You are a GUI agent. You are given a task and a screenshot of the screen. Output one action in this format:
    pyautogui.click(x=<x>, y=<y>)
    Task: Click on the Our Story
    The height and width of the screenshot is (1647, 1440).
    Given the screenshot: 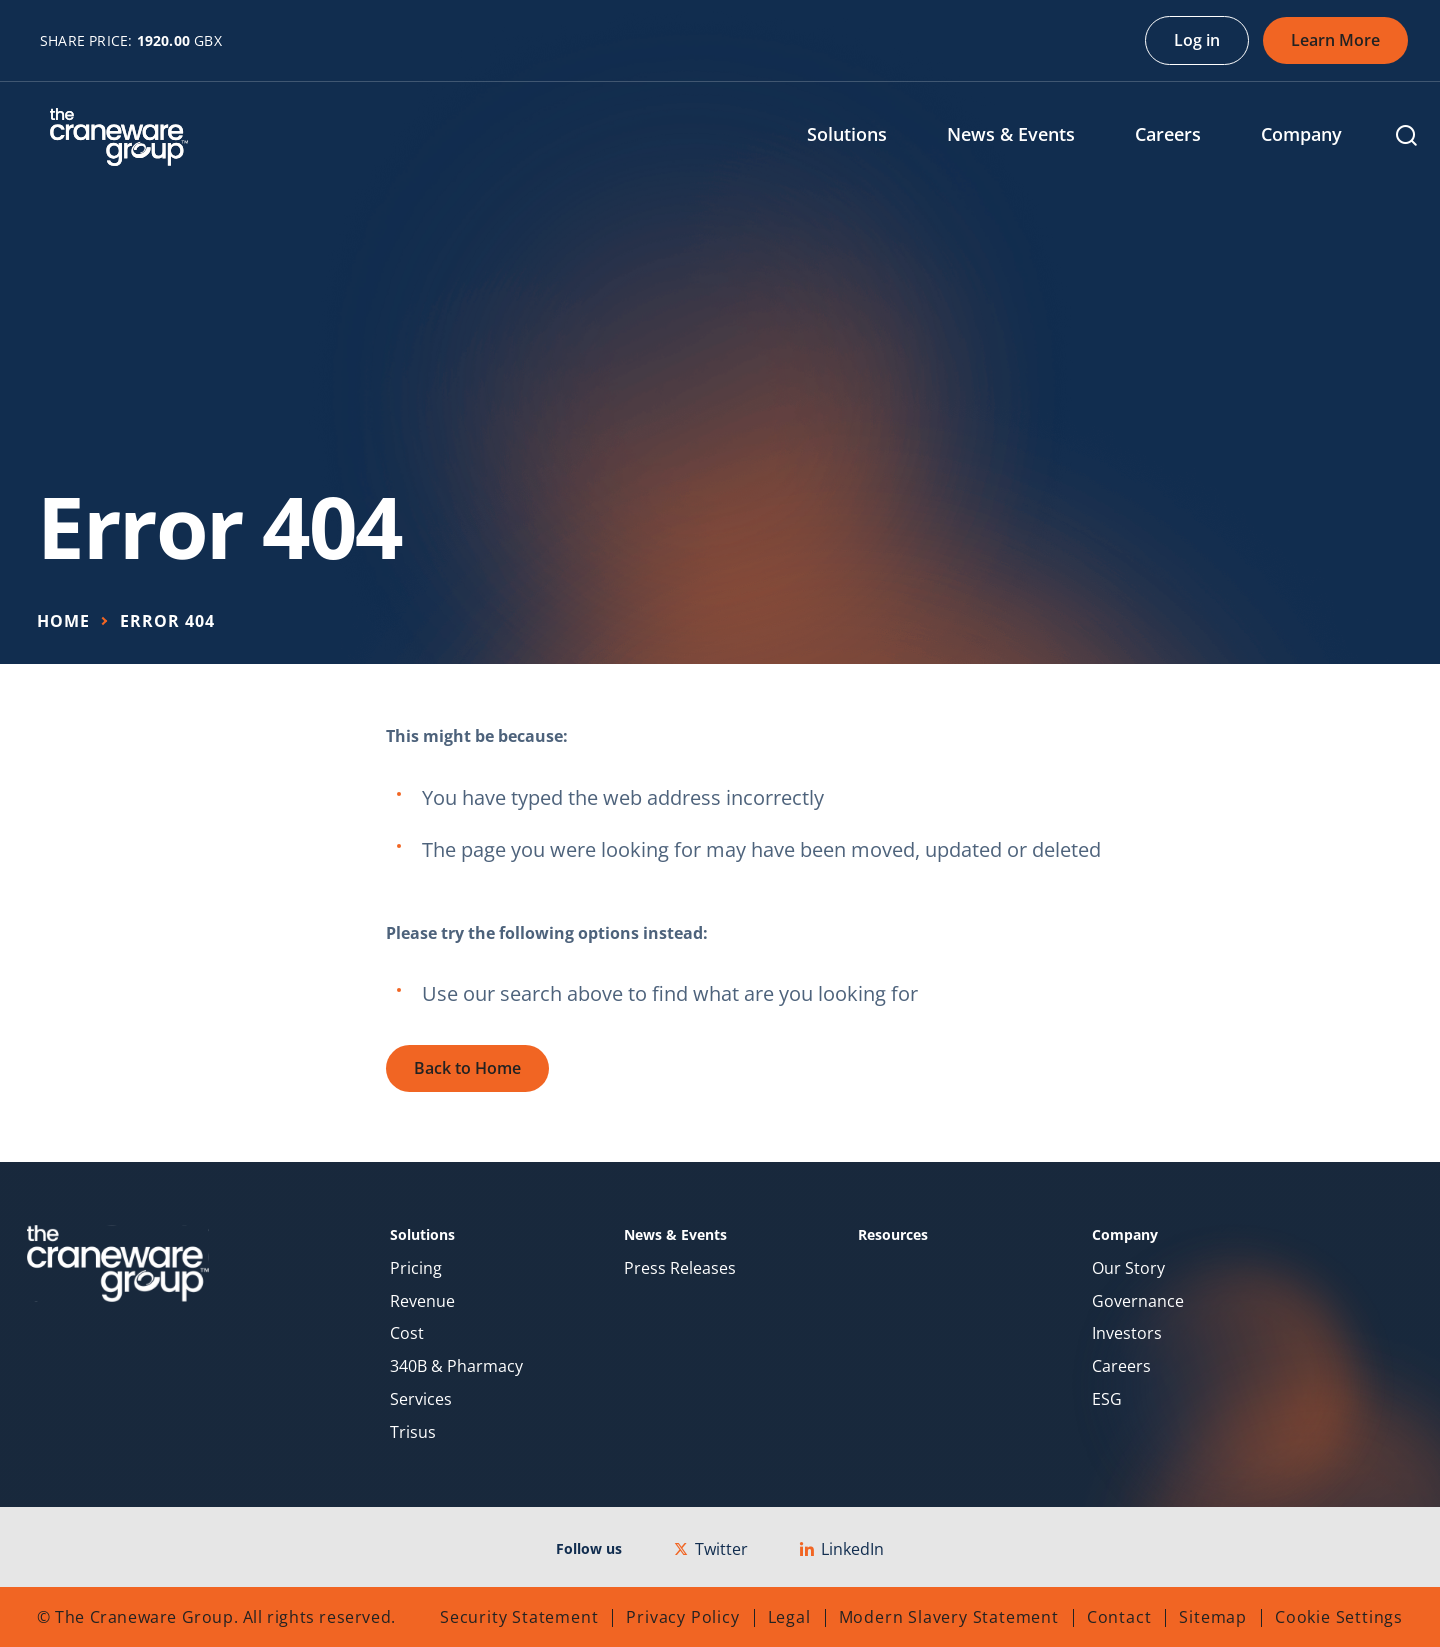 What is the action you would take?
    pyautogui.click(x=1128, y=1268)
    